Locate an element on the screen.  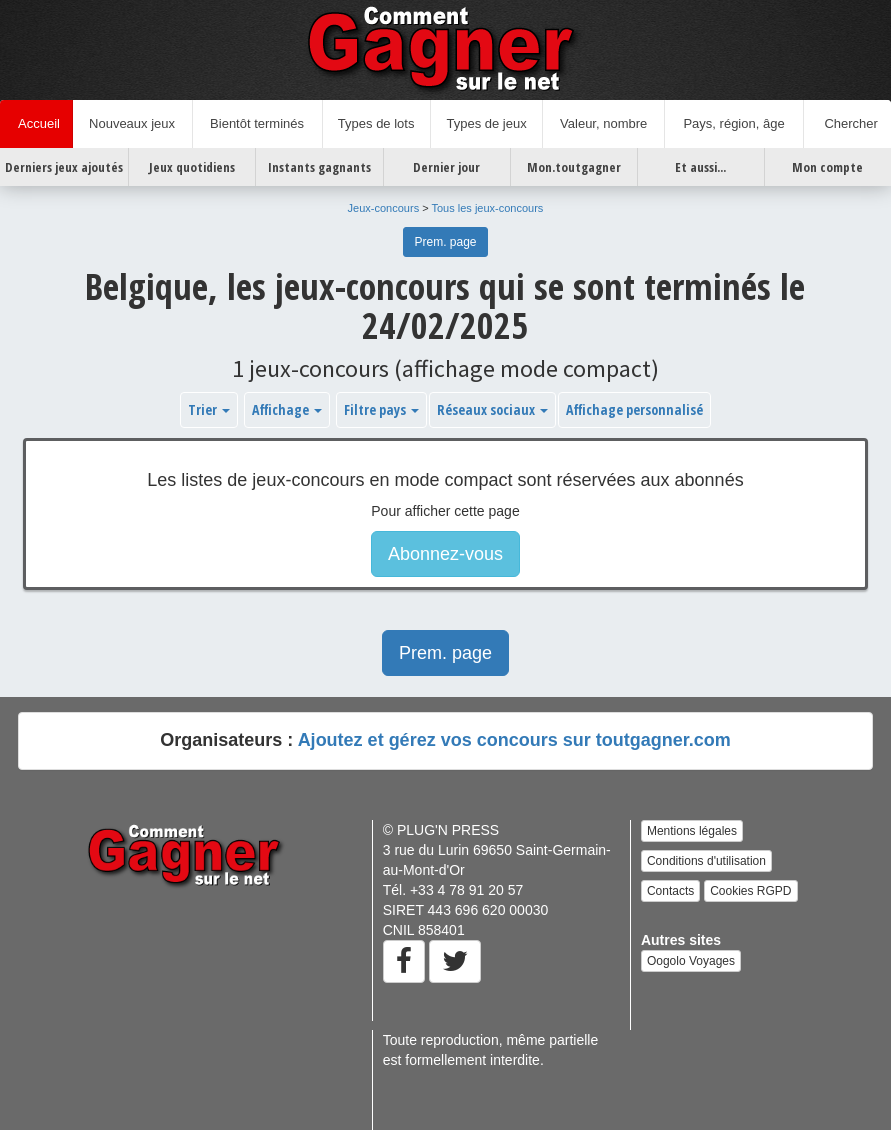
Mon.toutgagner is located at coordinates (574, 167).